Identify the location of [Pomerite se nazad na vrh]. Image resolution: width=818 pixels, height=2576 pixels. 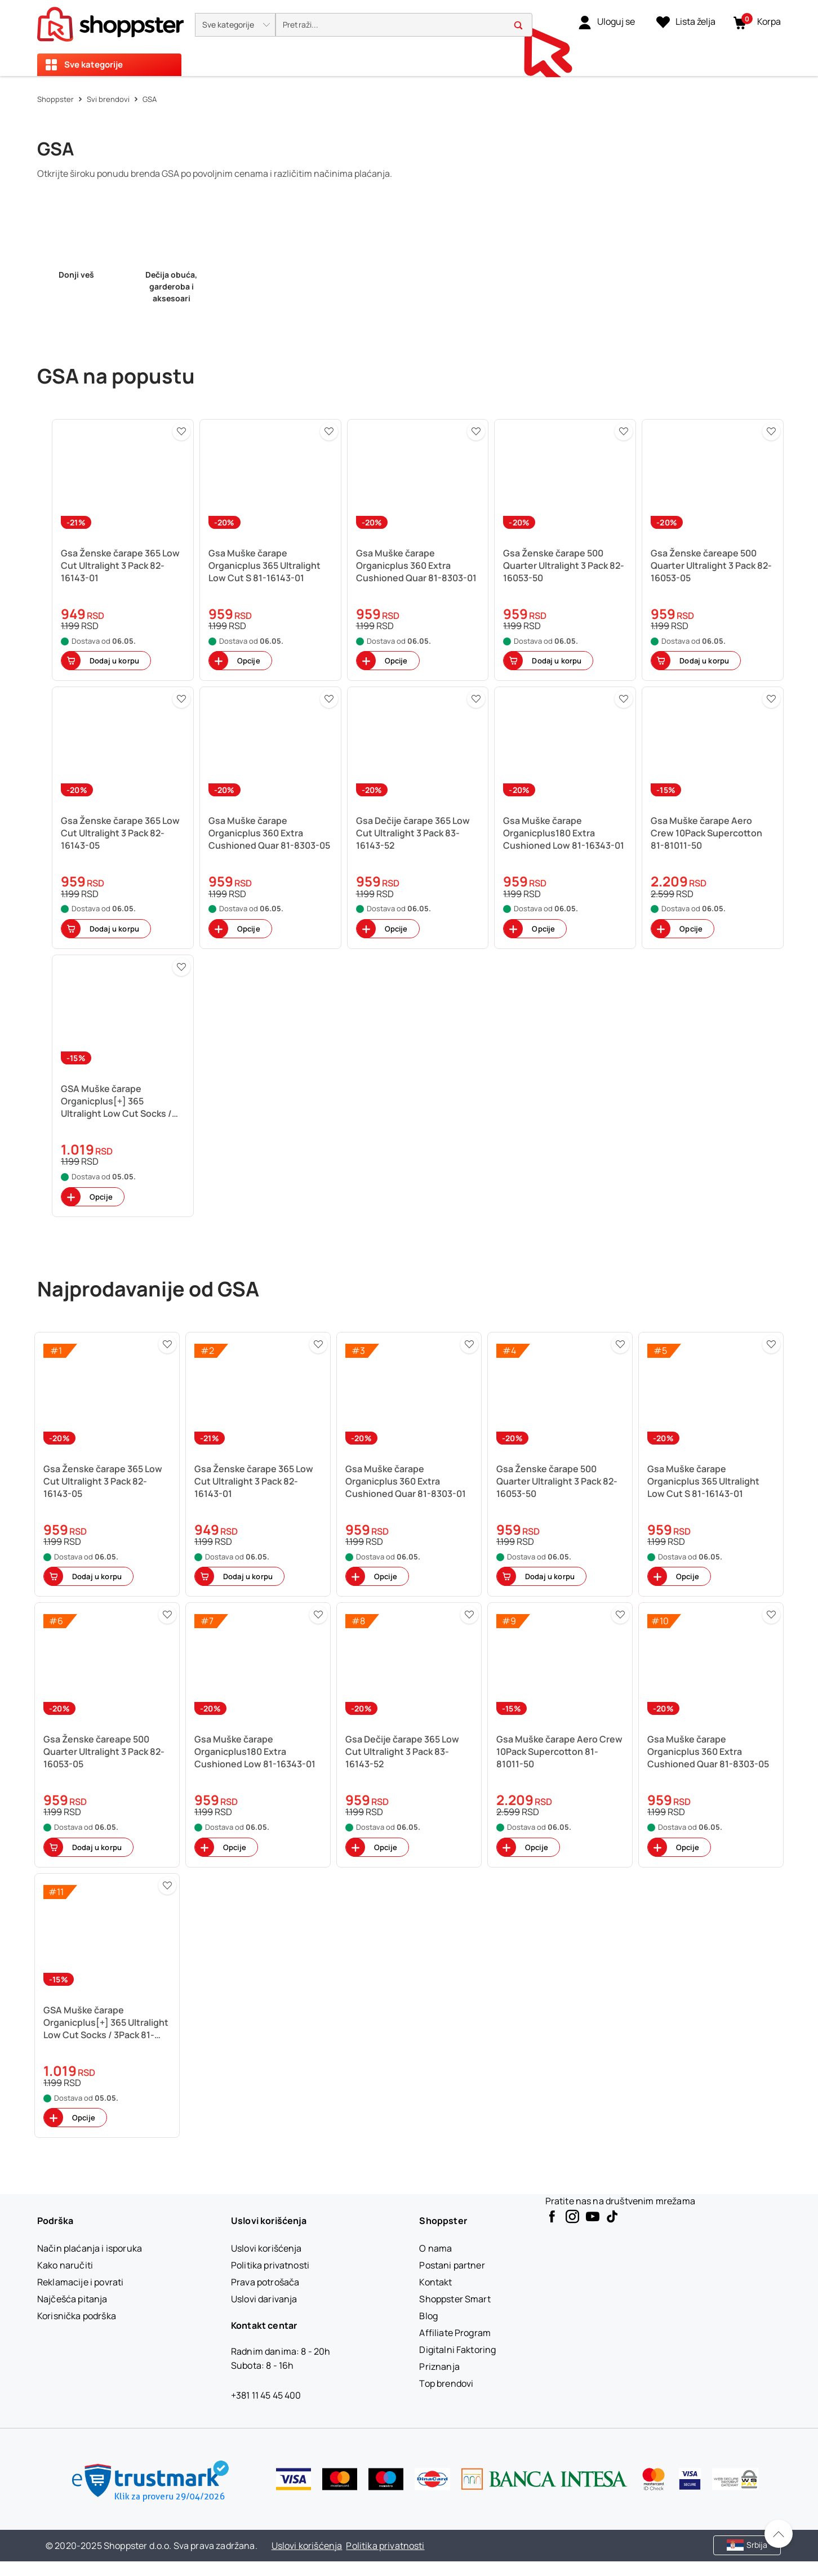
(778, 2534).